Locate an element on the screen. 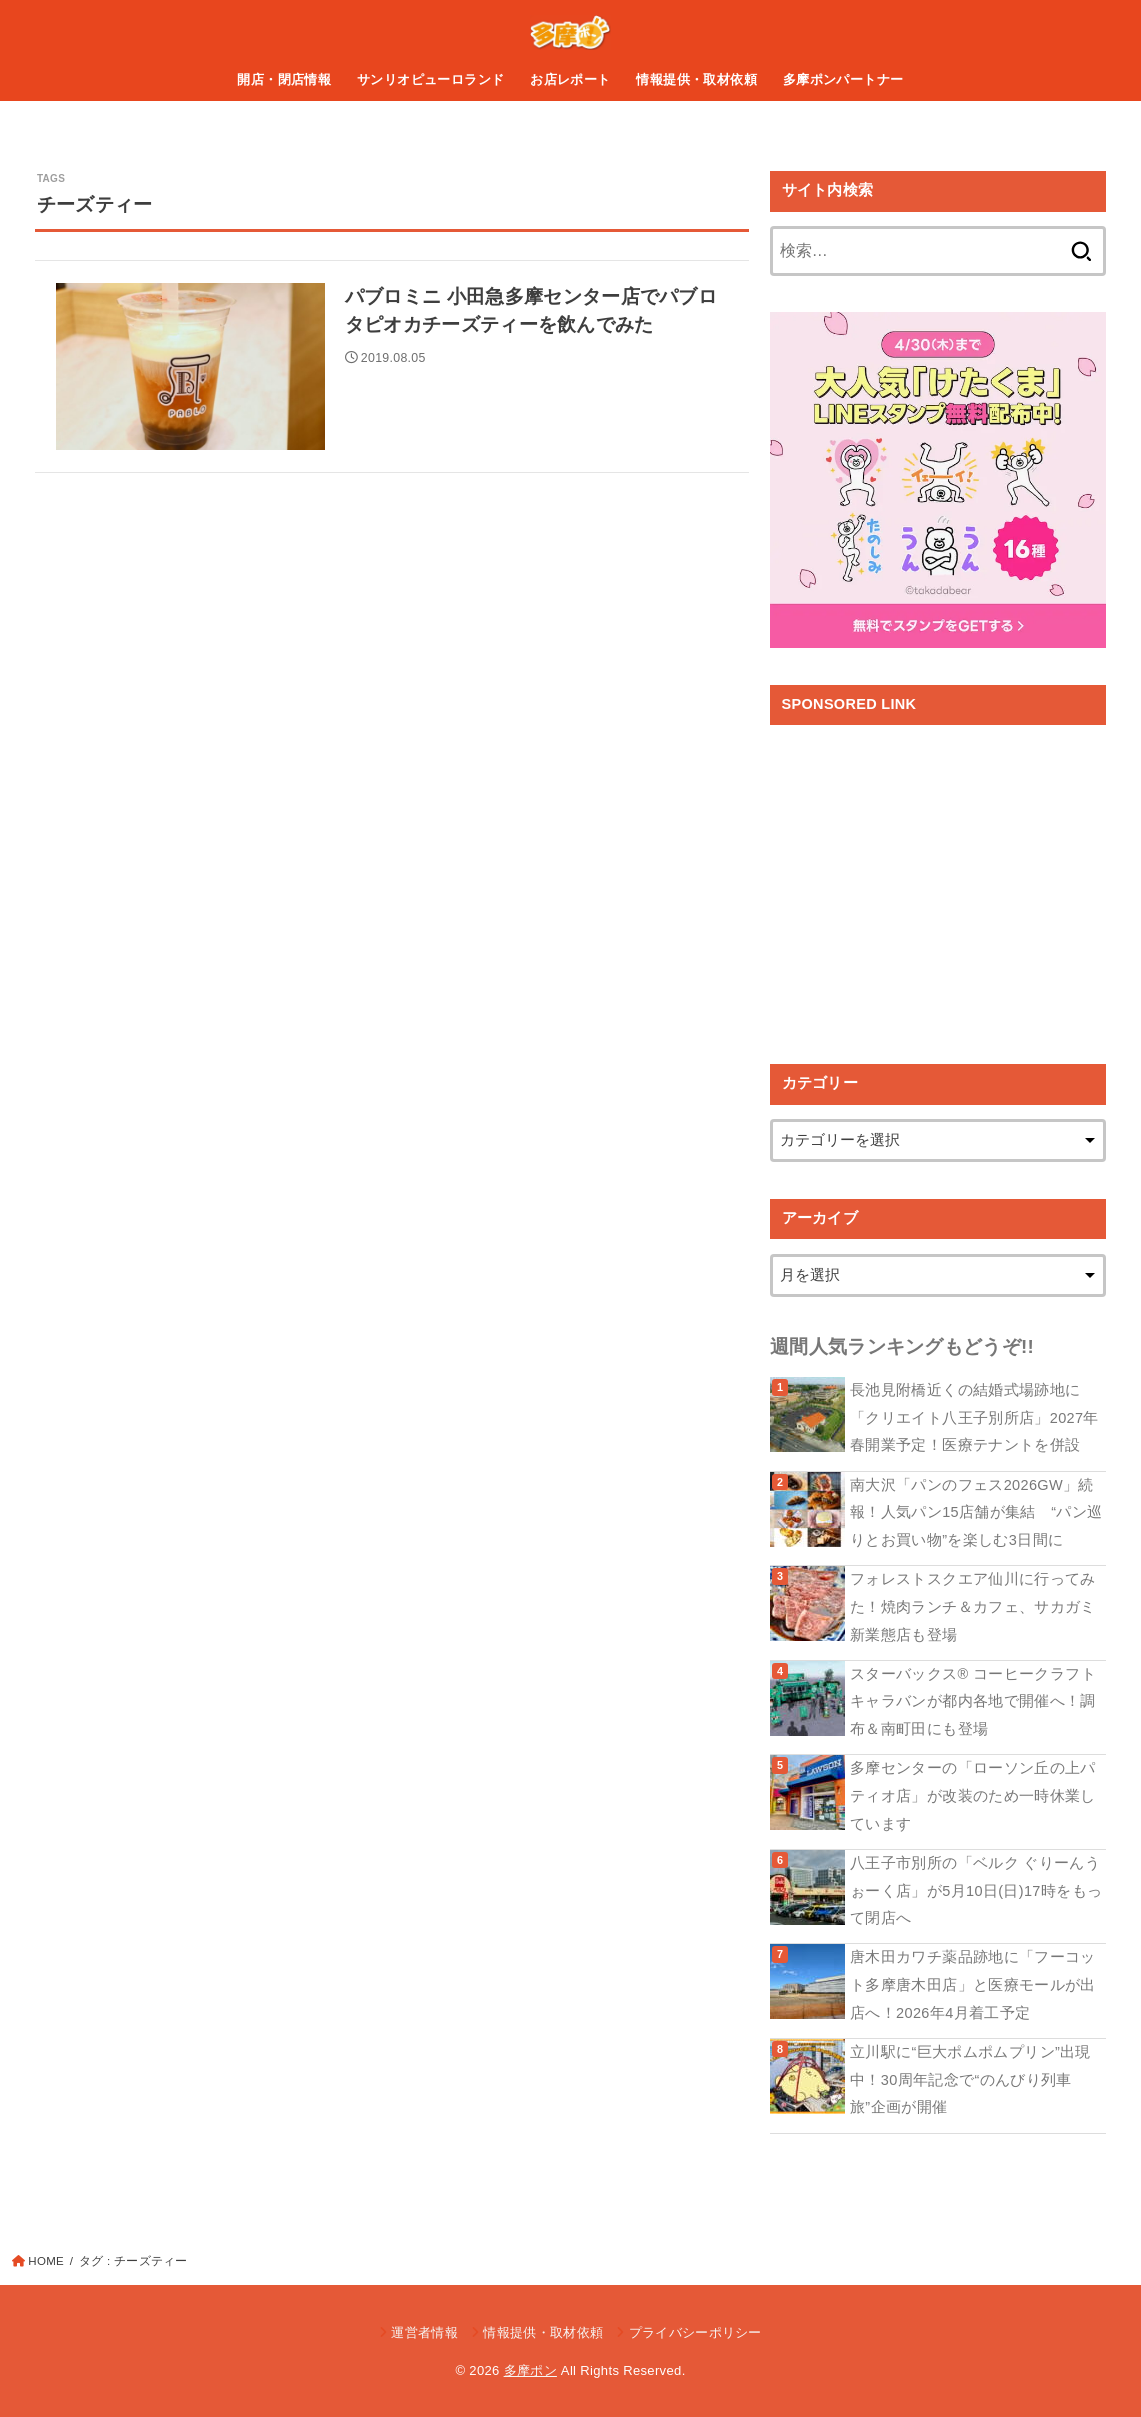 This screenshot has width=1141, height=2417. スターバックス® コーヒークラフト キャラバンが都内各地で開催へ！調布＆南町田にも登場 is located at coordinates (973, 1701).